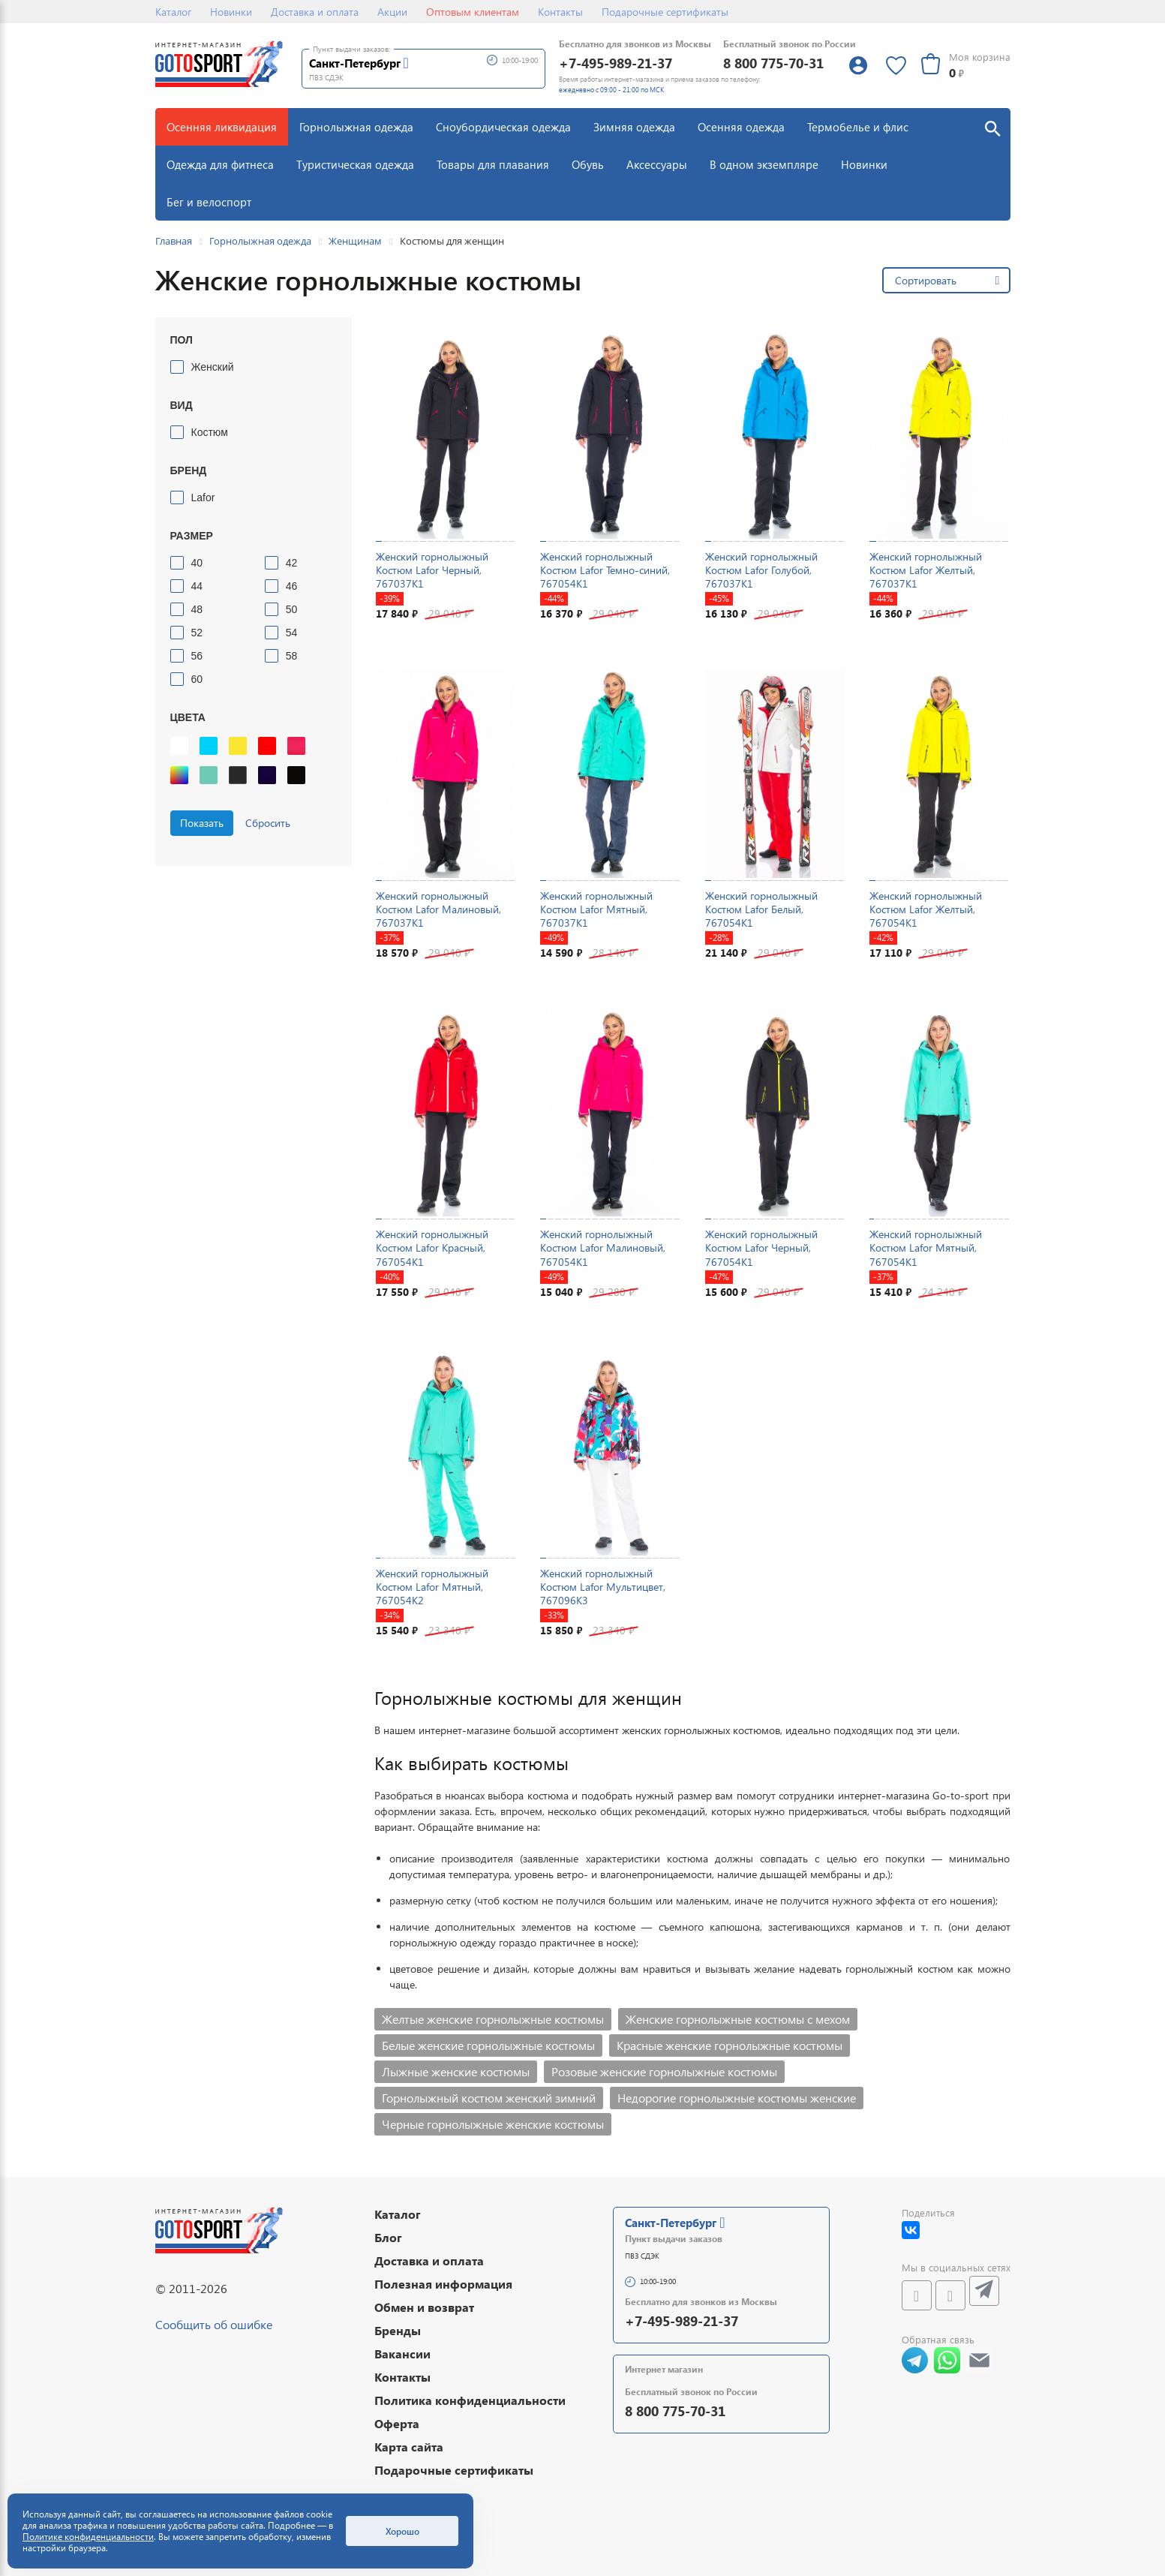  Describe the element at coordinates (761, 1247) in the screenshot. I see `Женский горнолыжный Костюм Lafor Черный, 767054K1` at that location.